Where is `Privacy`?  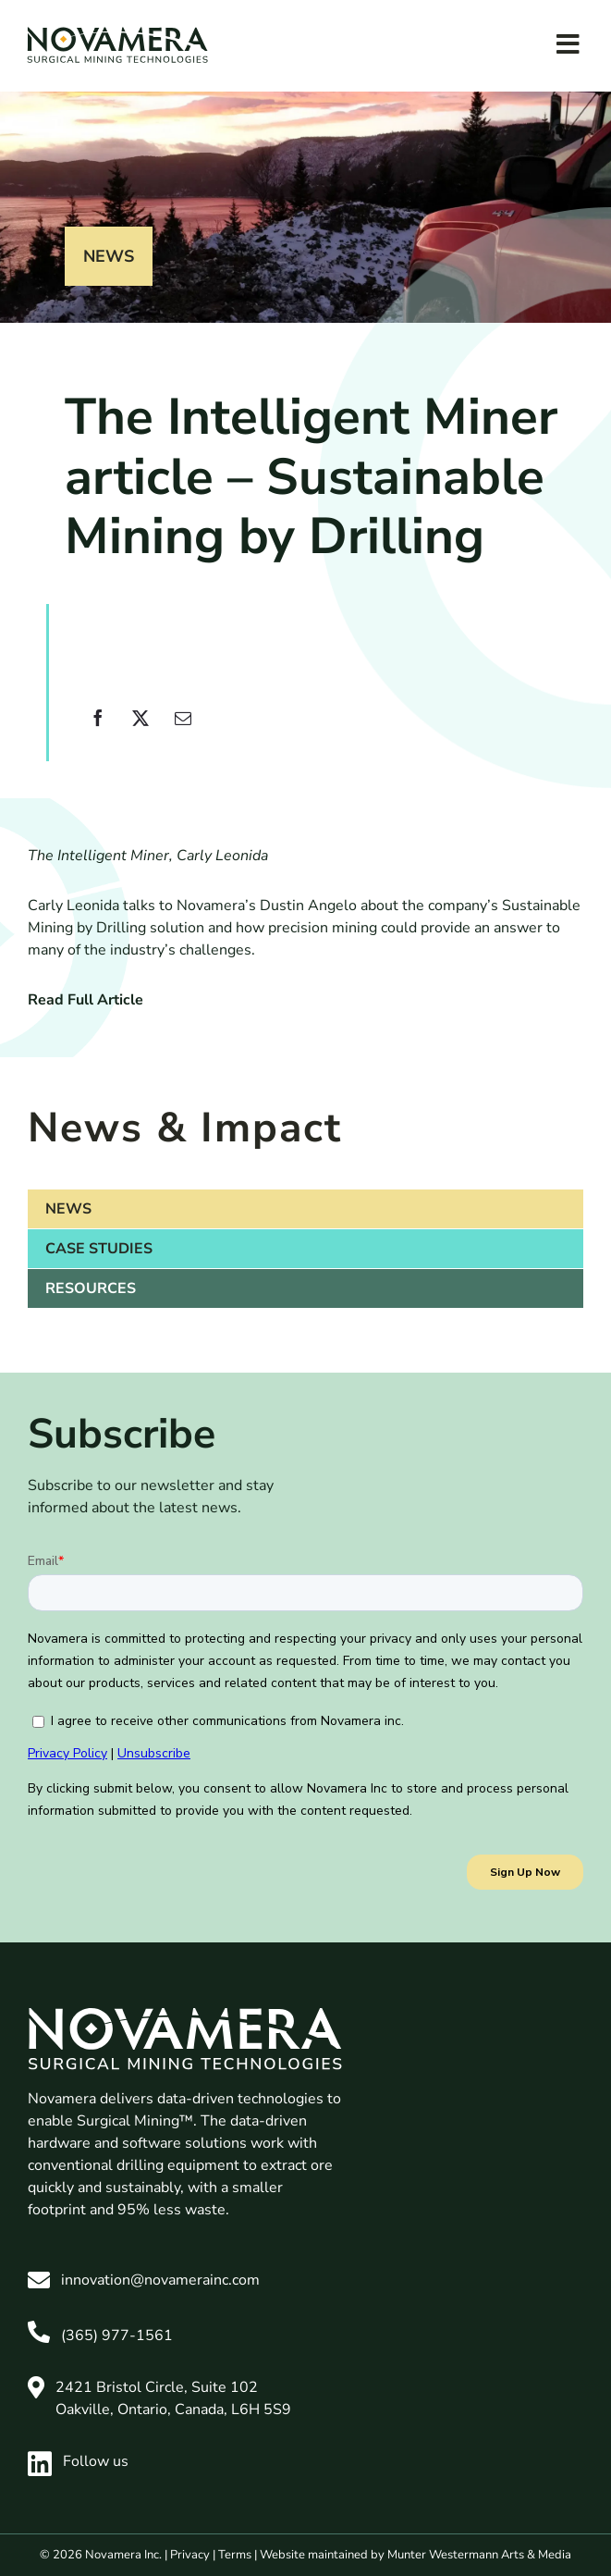
Privacy is located at coordinates (190, 2554).